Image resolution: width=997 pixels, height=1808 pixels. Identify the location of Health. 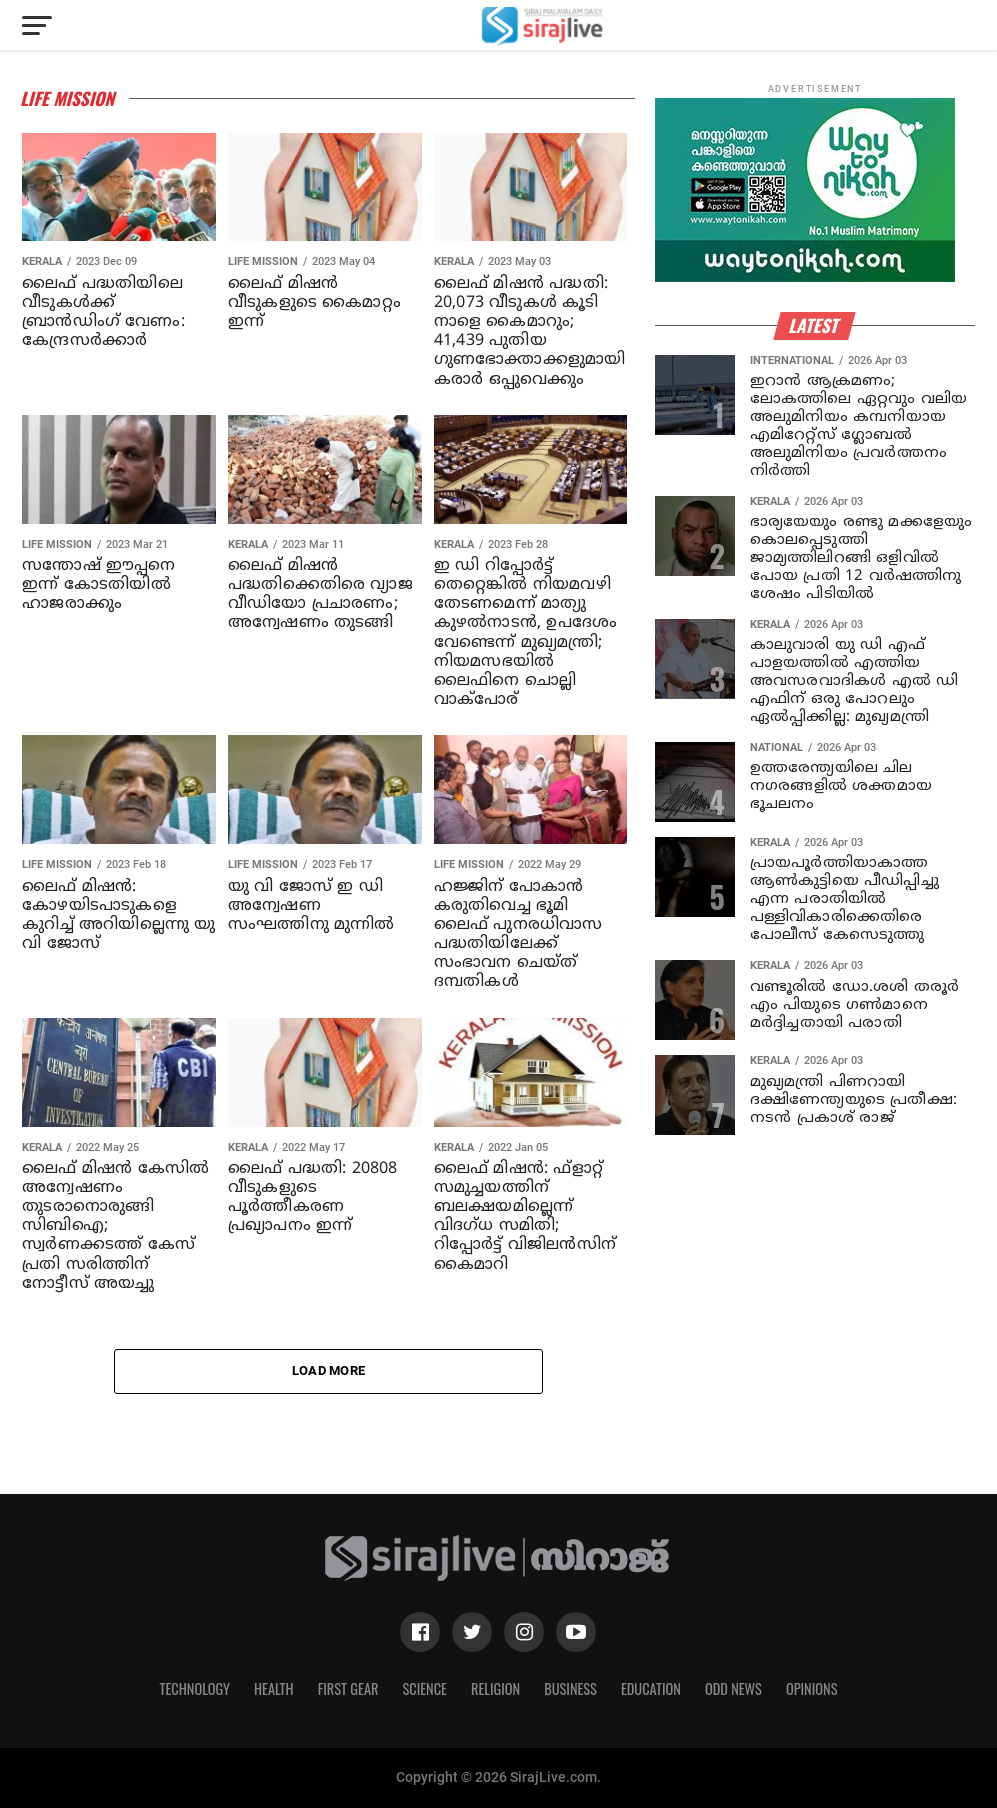
(274, 1688).